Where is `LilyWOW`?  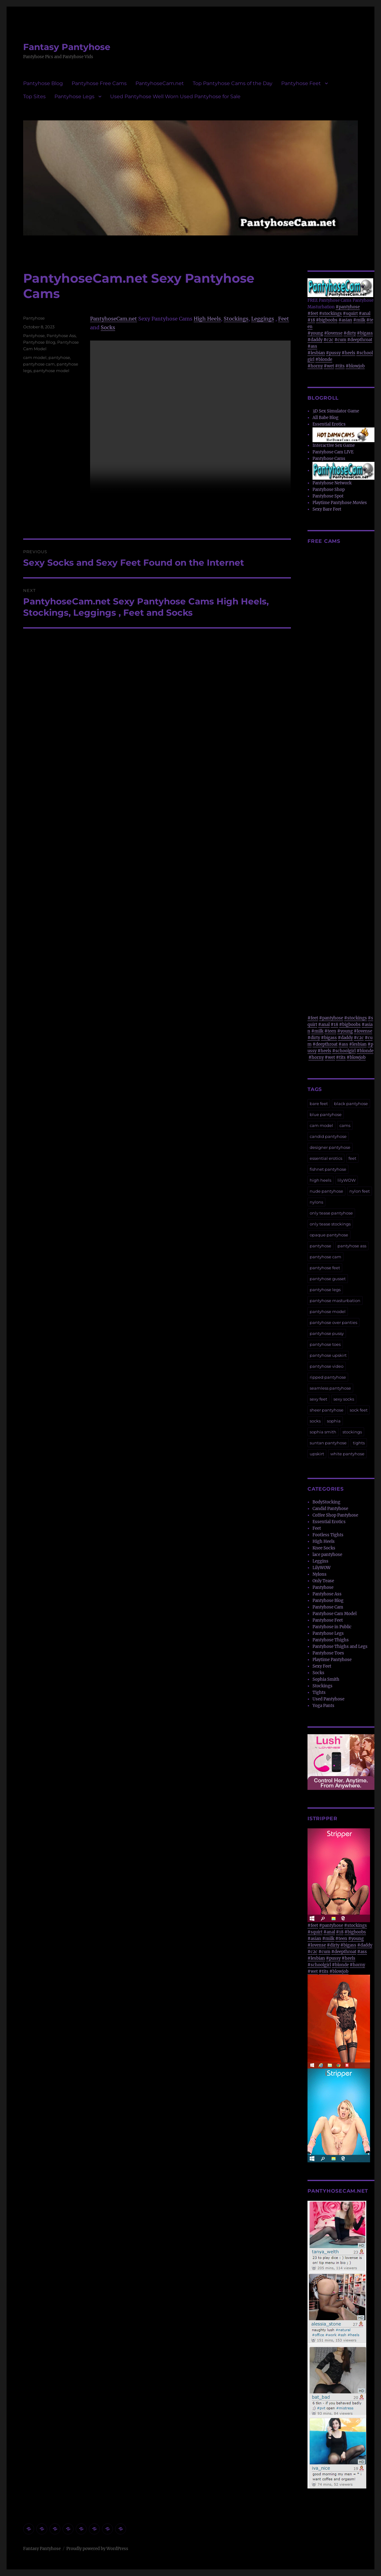
LilyWOW is located at coordinates (321, 1567).